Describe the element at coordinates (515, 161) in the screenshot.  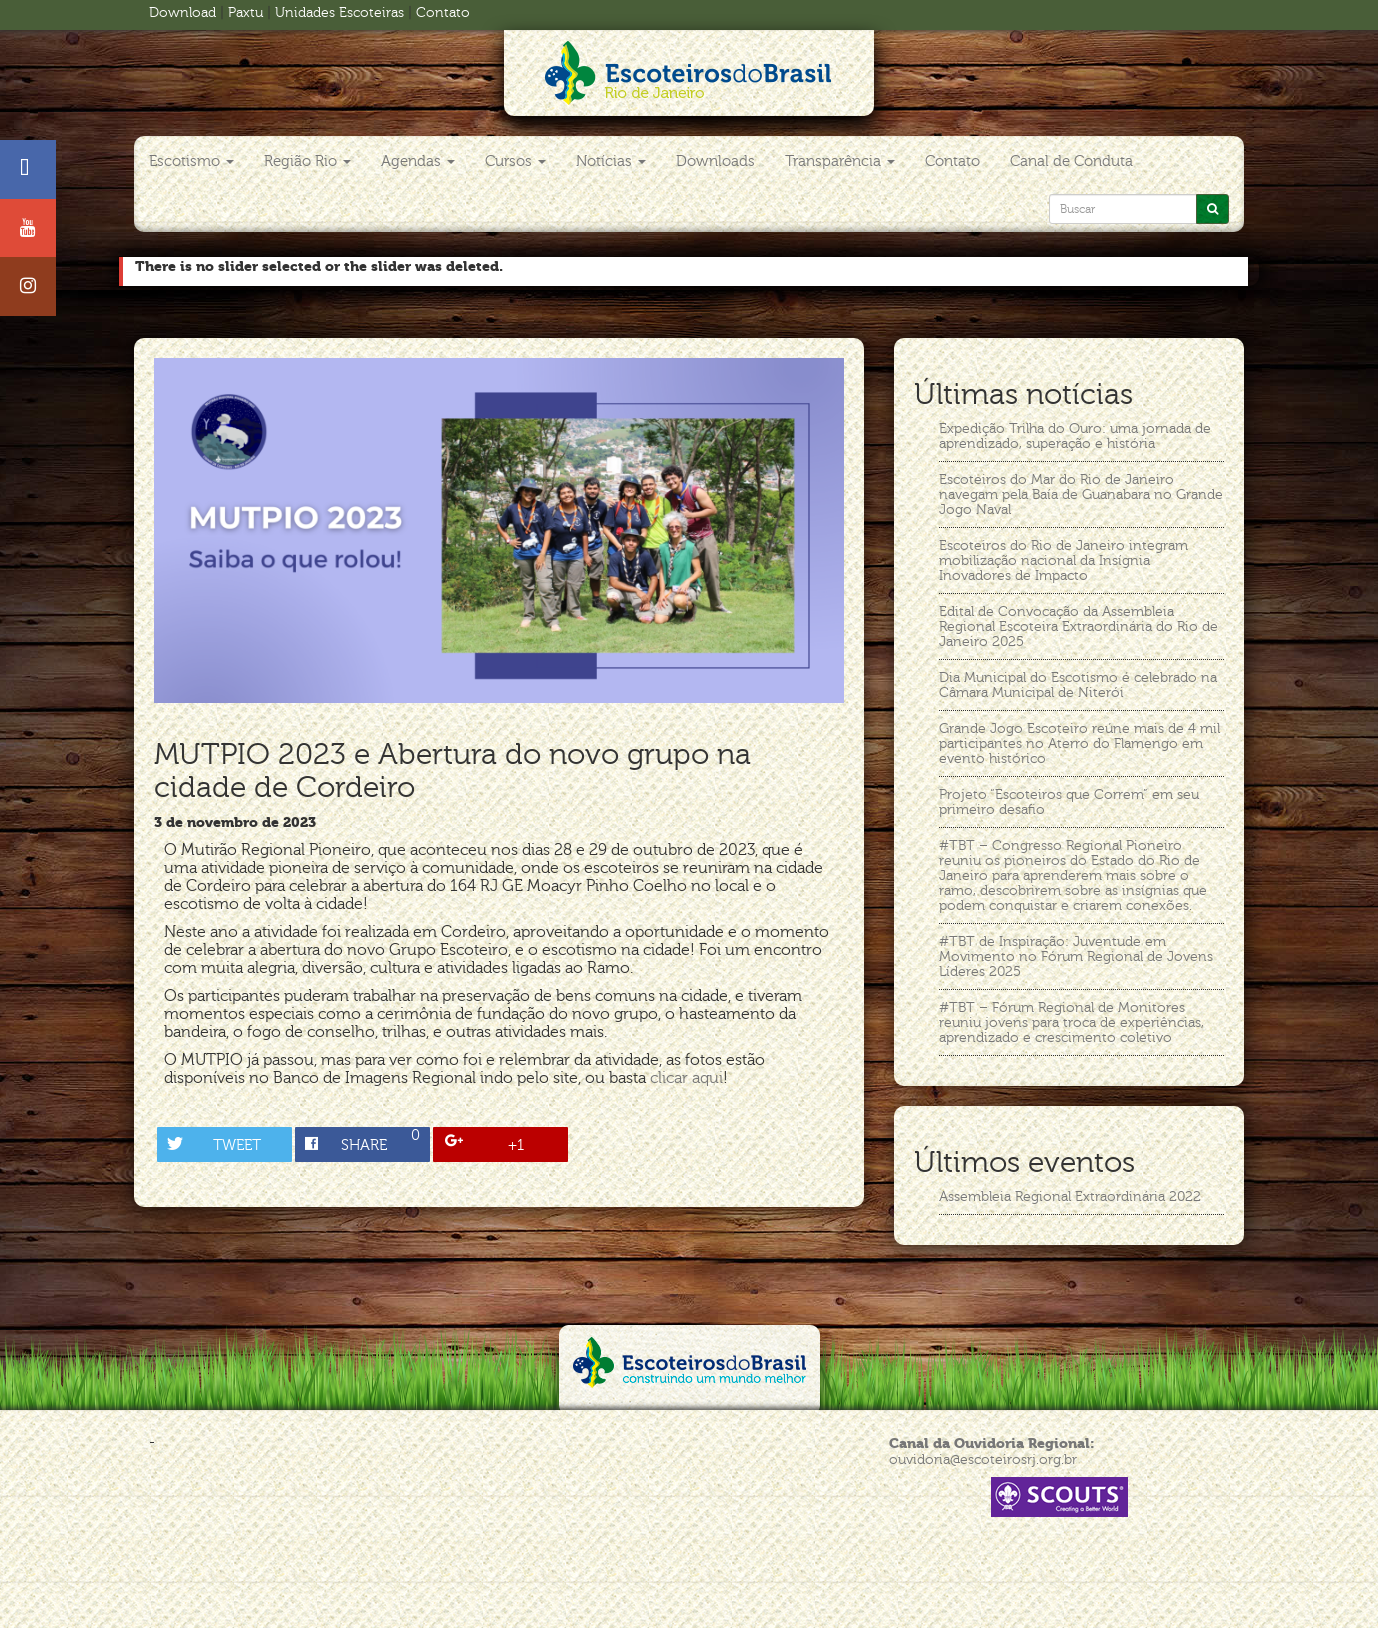
I see `Cursos` at that location.